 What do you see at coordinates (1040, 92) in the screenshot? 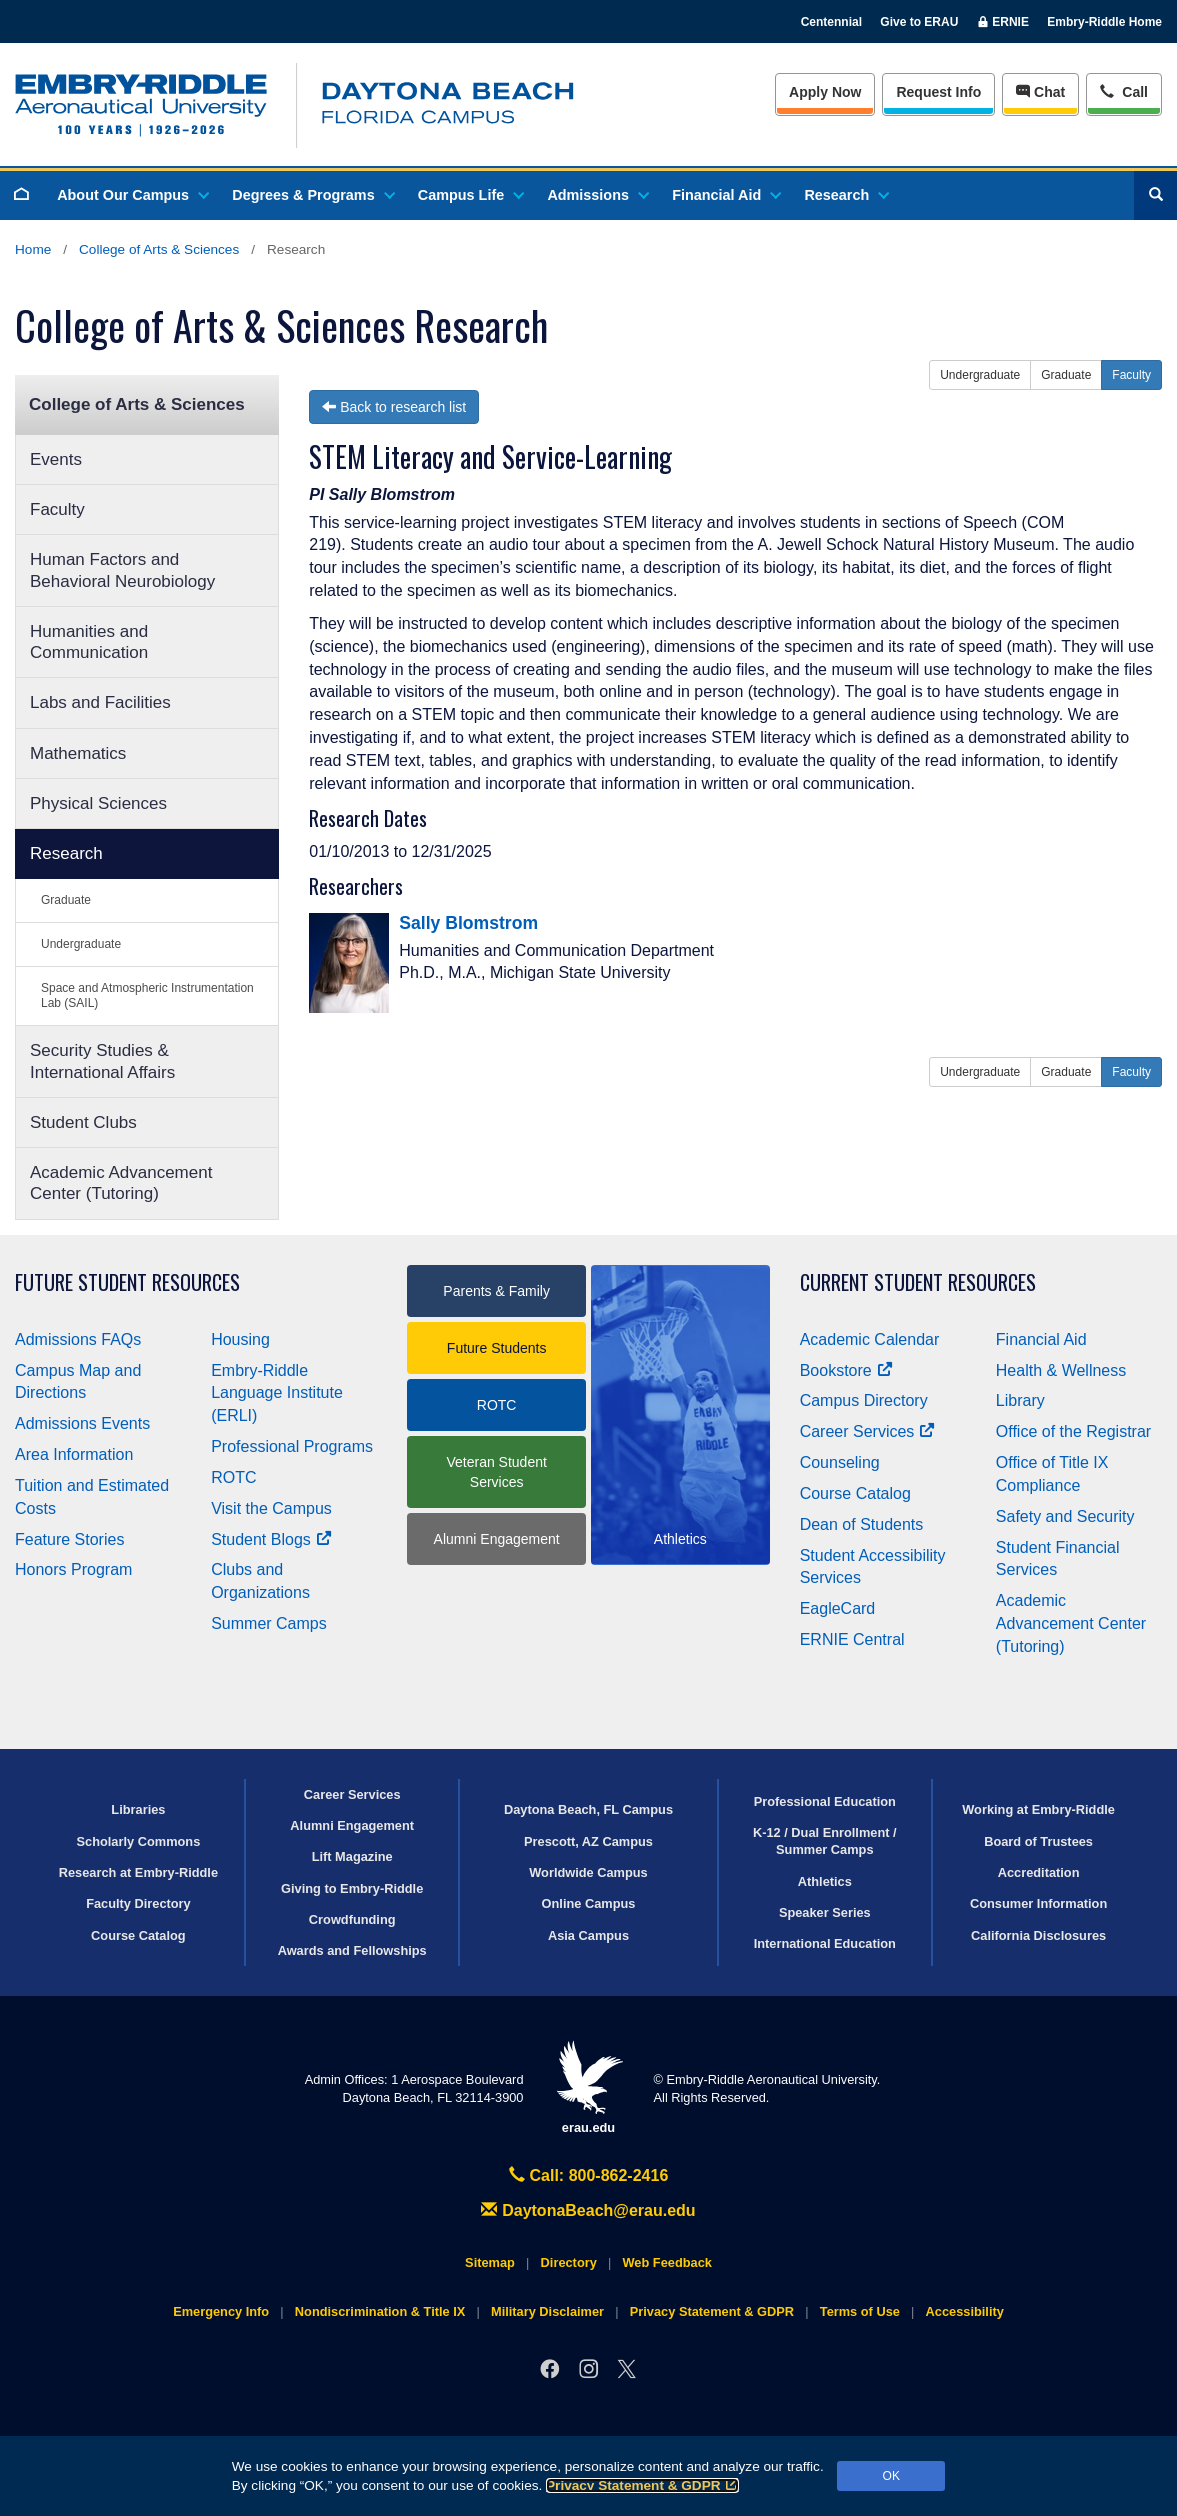
I see `Chat` at bounding box center [1040, 92].